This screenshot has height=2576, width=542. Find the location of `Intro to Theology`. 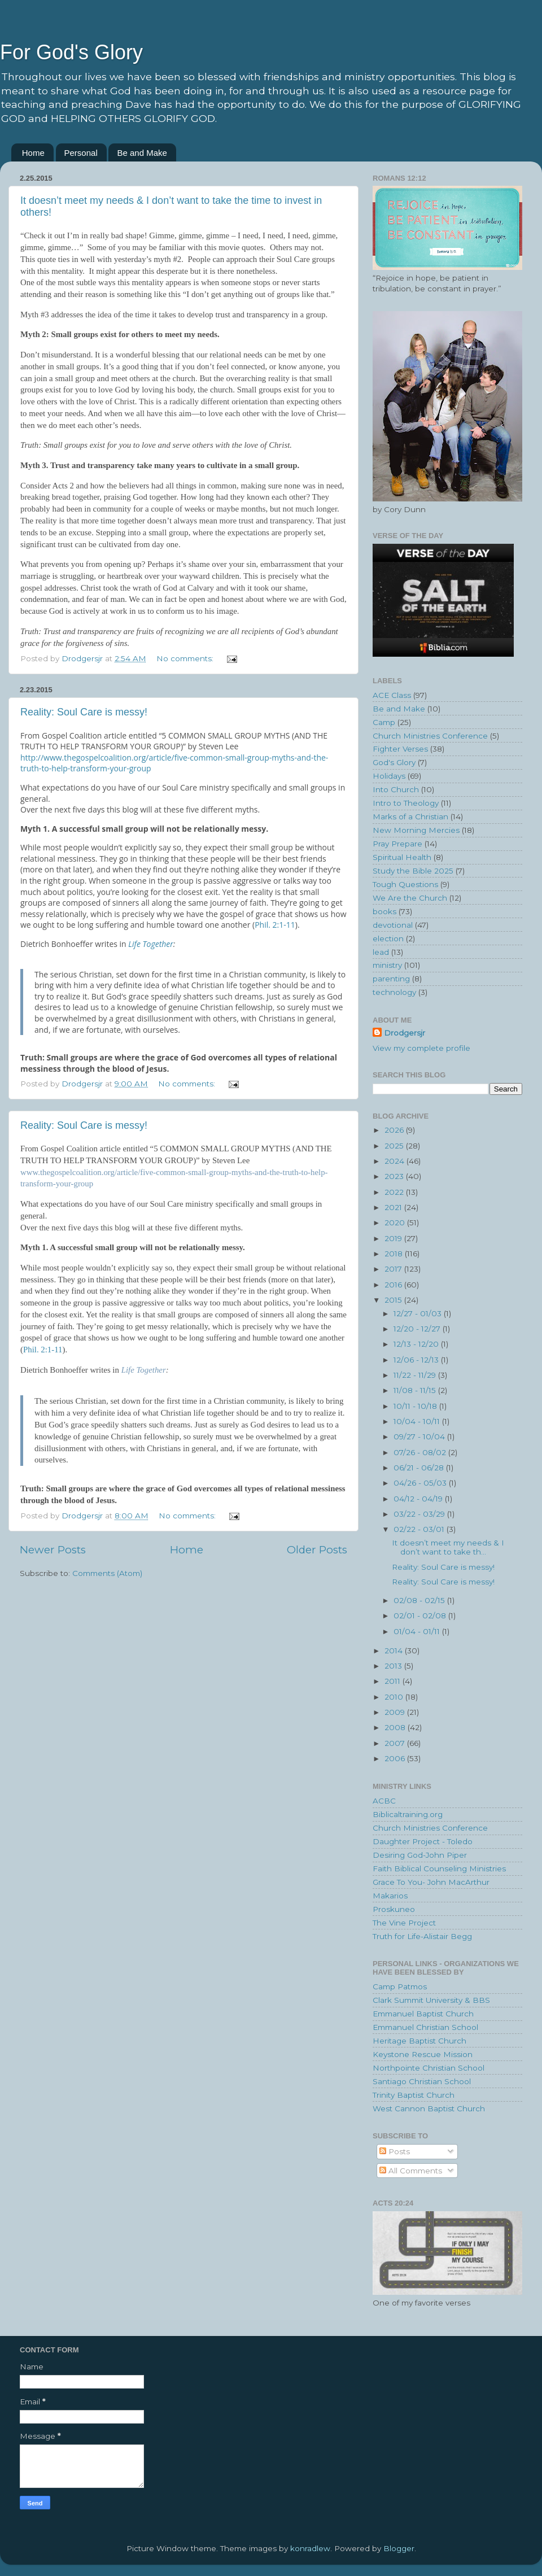

Intro to Theology is located at coordinates (406, 802).